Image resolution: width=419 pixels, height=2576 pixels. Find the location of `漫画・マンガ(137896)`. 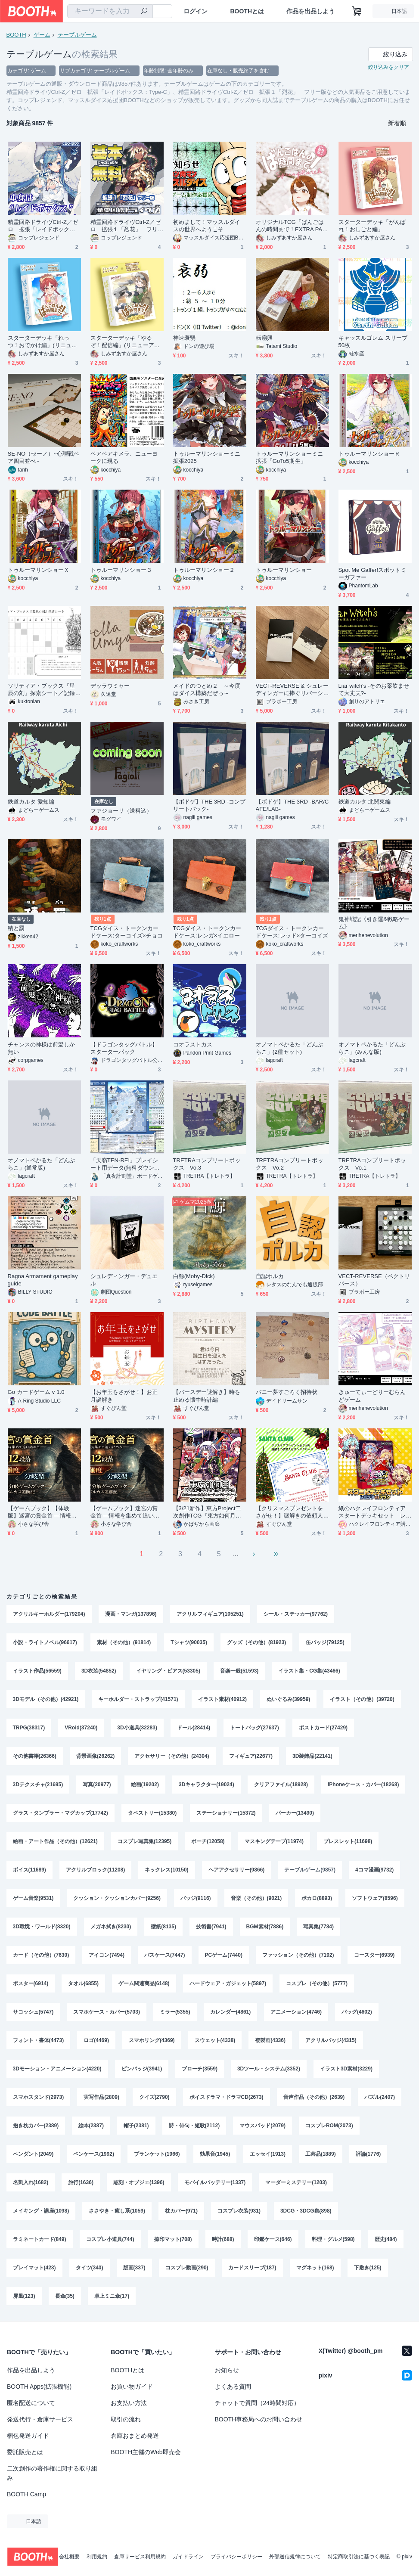

漫画・マンガ(137896) is located at coordinates (131, 1614).